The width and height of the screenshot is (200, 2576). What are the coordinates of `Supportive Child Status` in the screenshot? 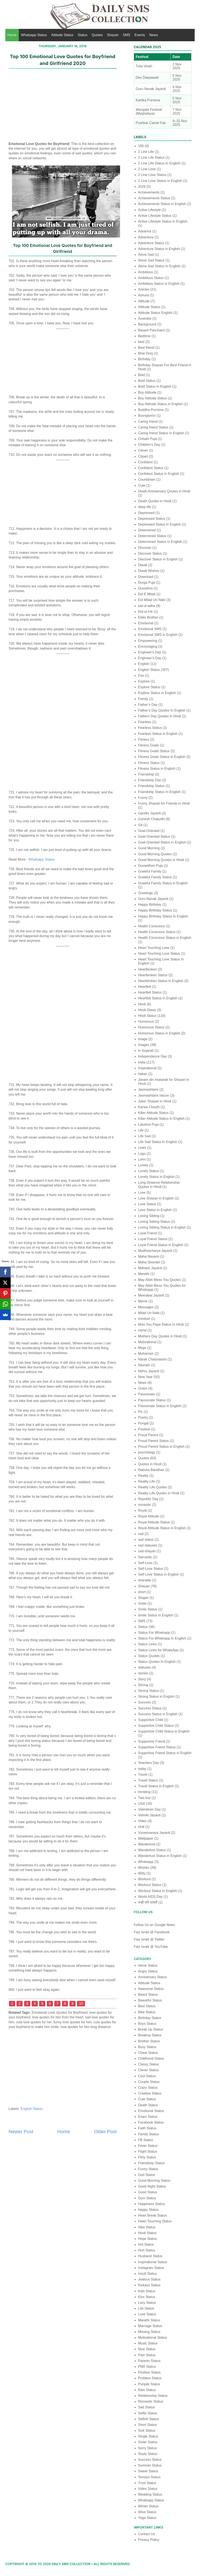 It's located at (156, 1725).